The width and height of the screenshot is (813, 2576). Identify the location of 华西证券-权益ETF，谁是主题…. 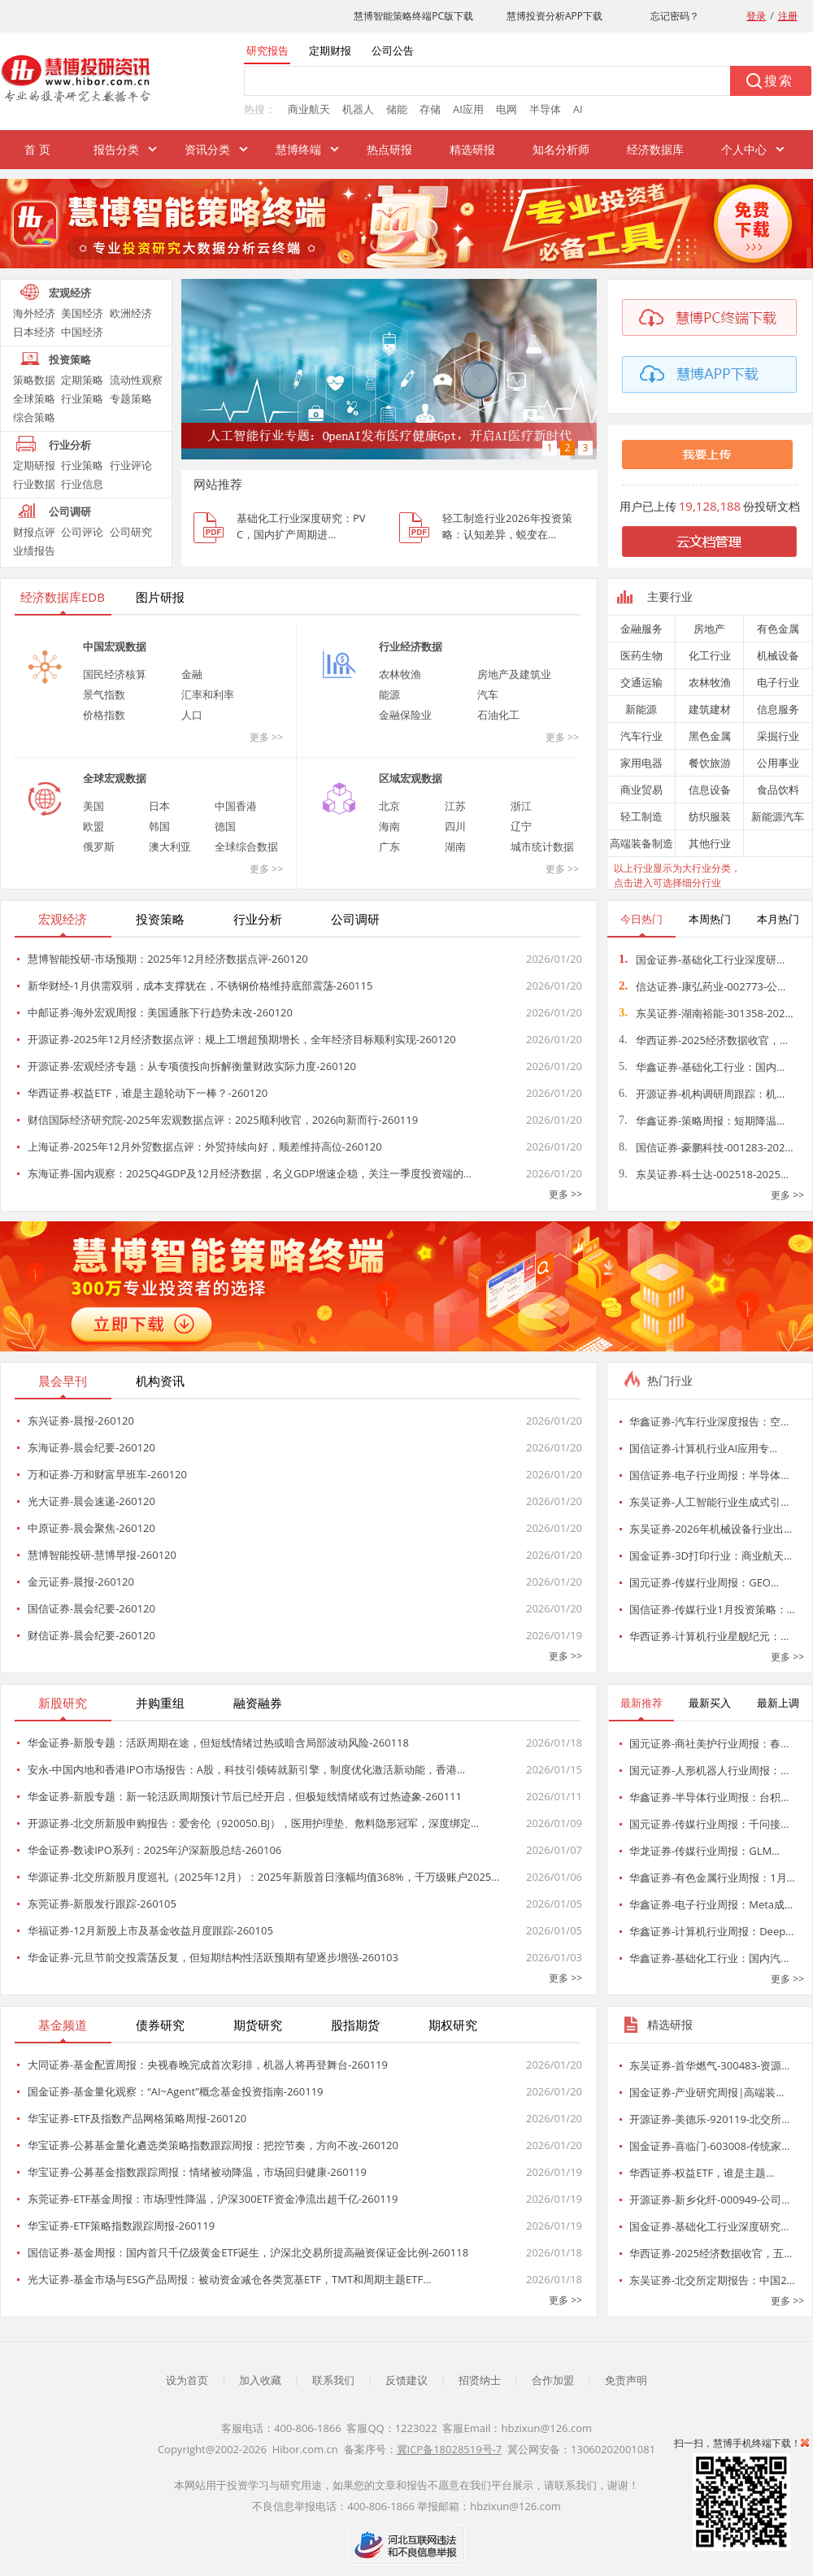
(701, 2172).